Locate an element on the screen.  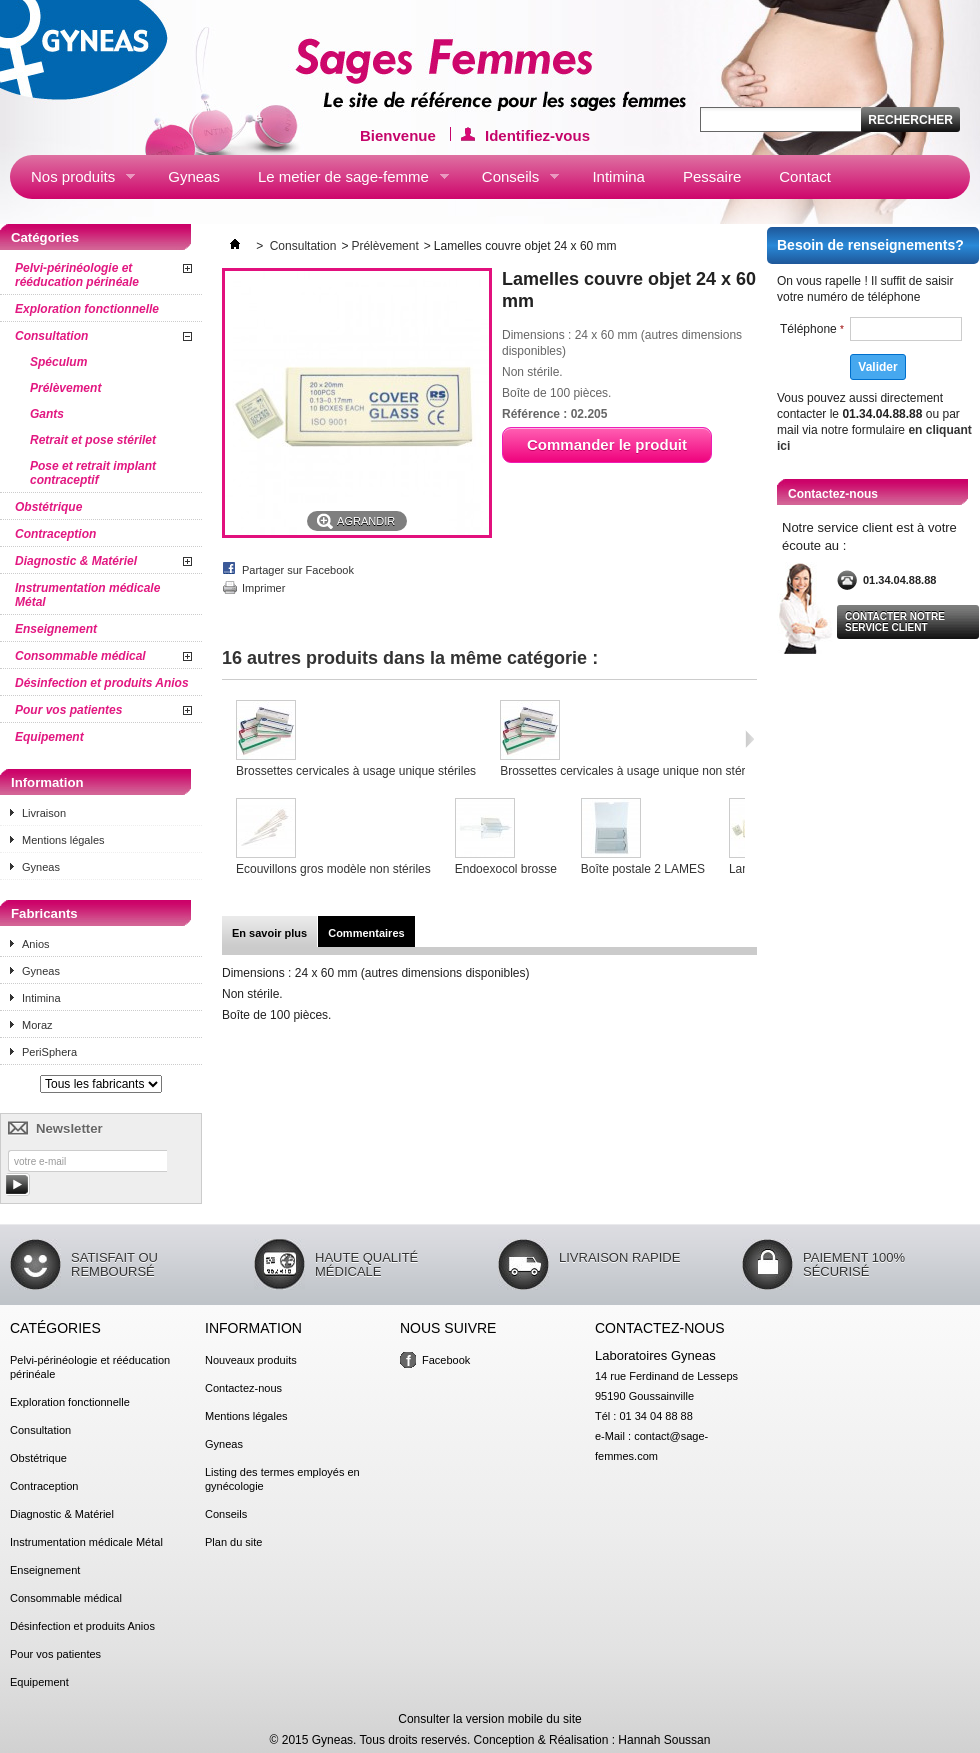
Pessaire is located at coordinates (712, 176).